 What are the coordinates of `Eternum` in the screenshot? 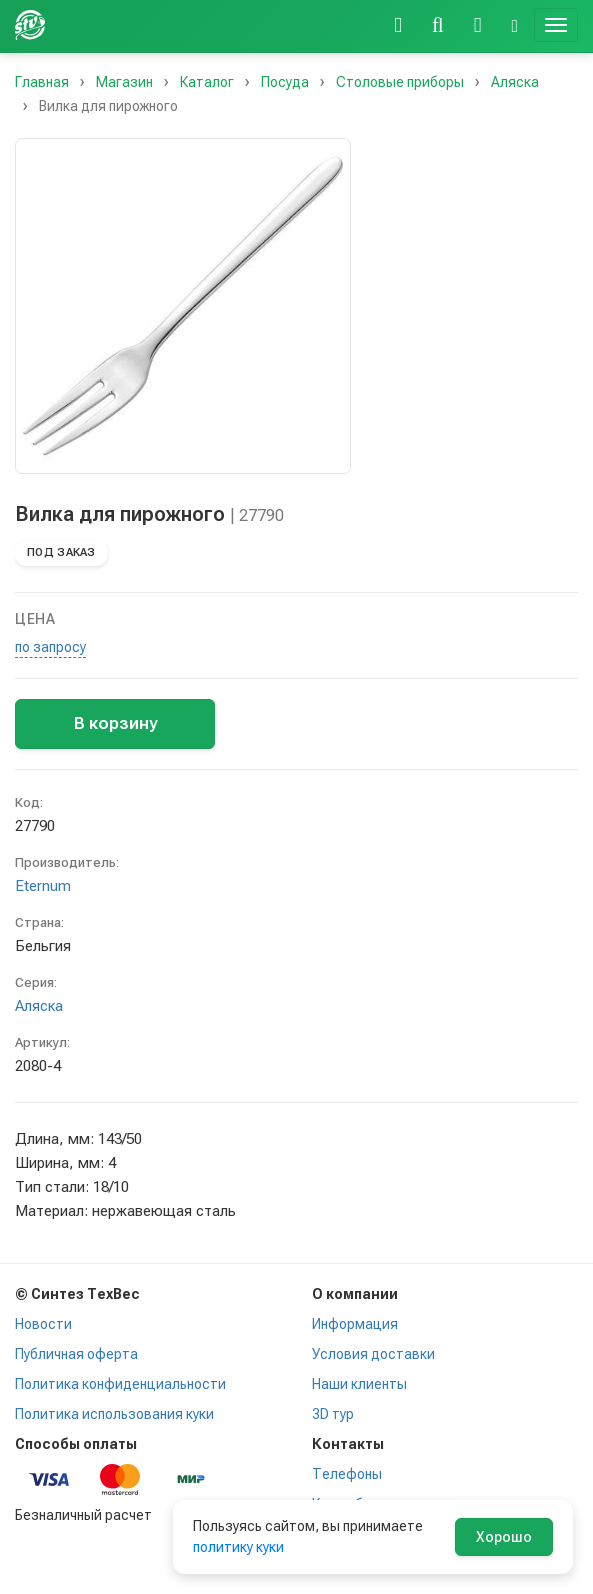 It's located at (43, 886).